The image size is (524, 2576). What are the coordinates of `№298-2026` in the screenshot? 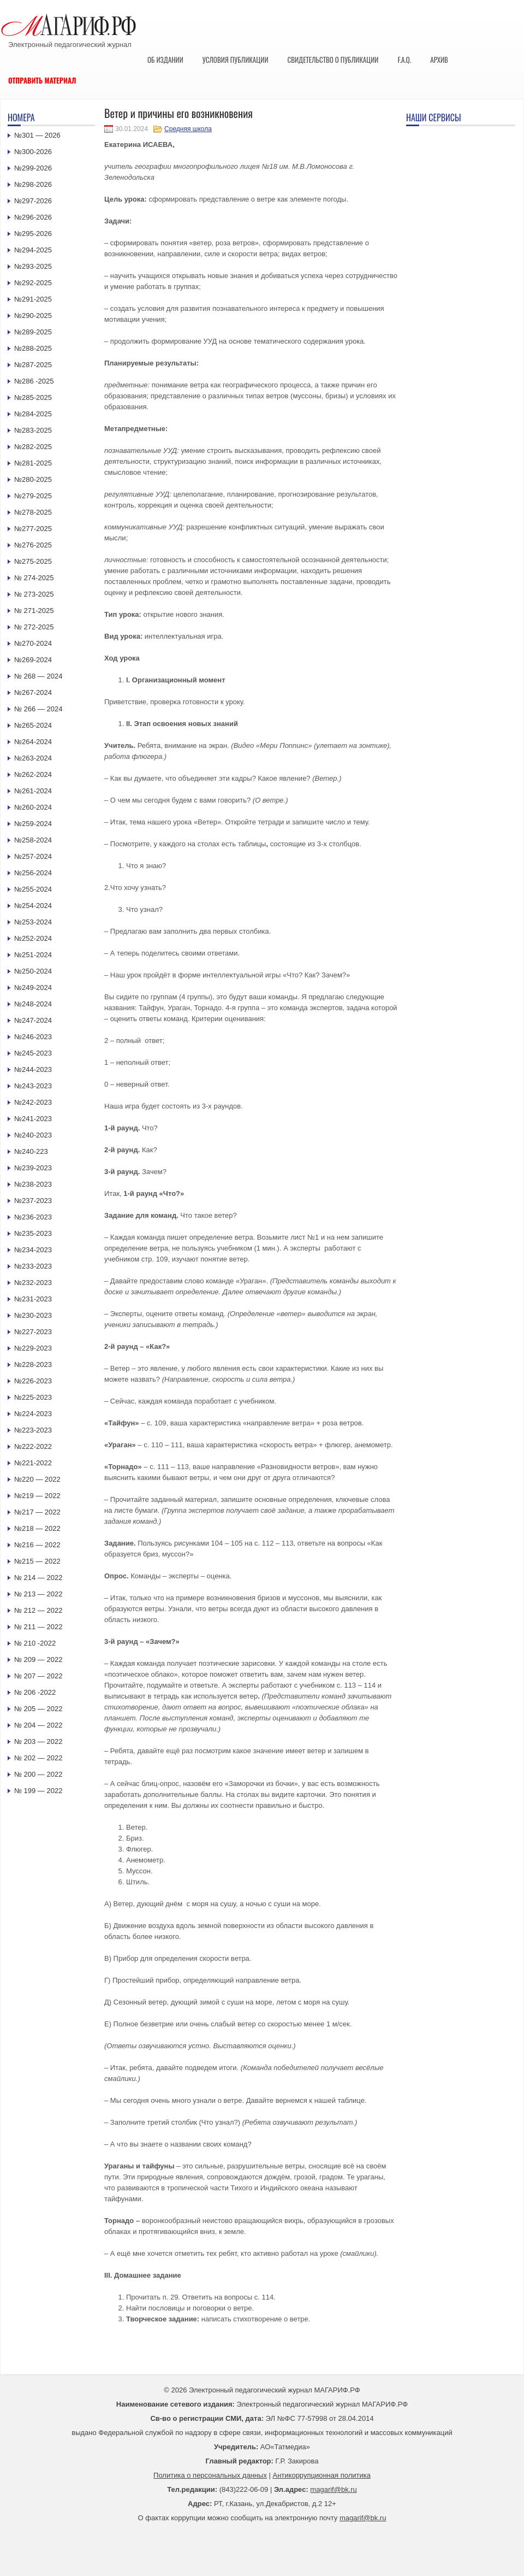 It's located at (33, 184).